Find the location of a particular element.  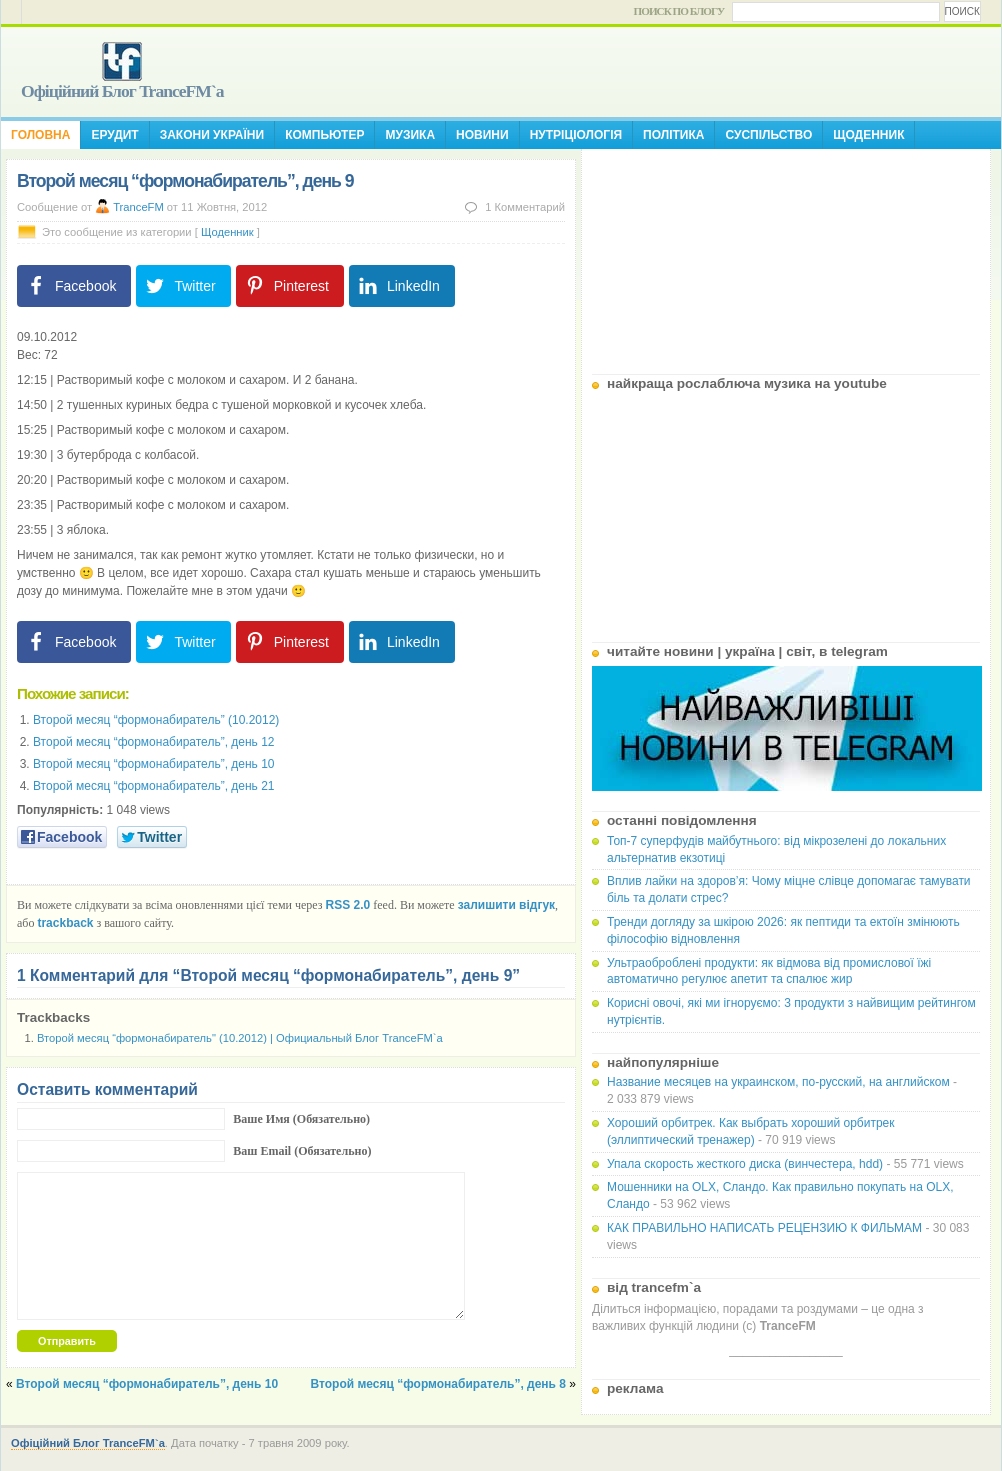

Второй месяц “формонабиратель" (10.2012) | Официальный Блог TranceFM`a is located at coordinates (240, 1038).